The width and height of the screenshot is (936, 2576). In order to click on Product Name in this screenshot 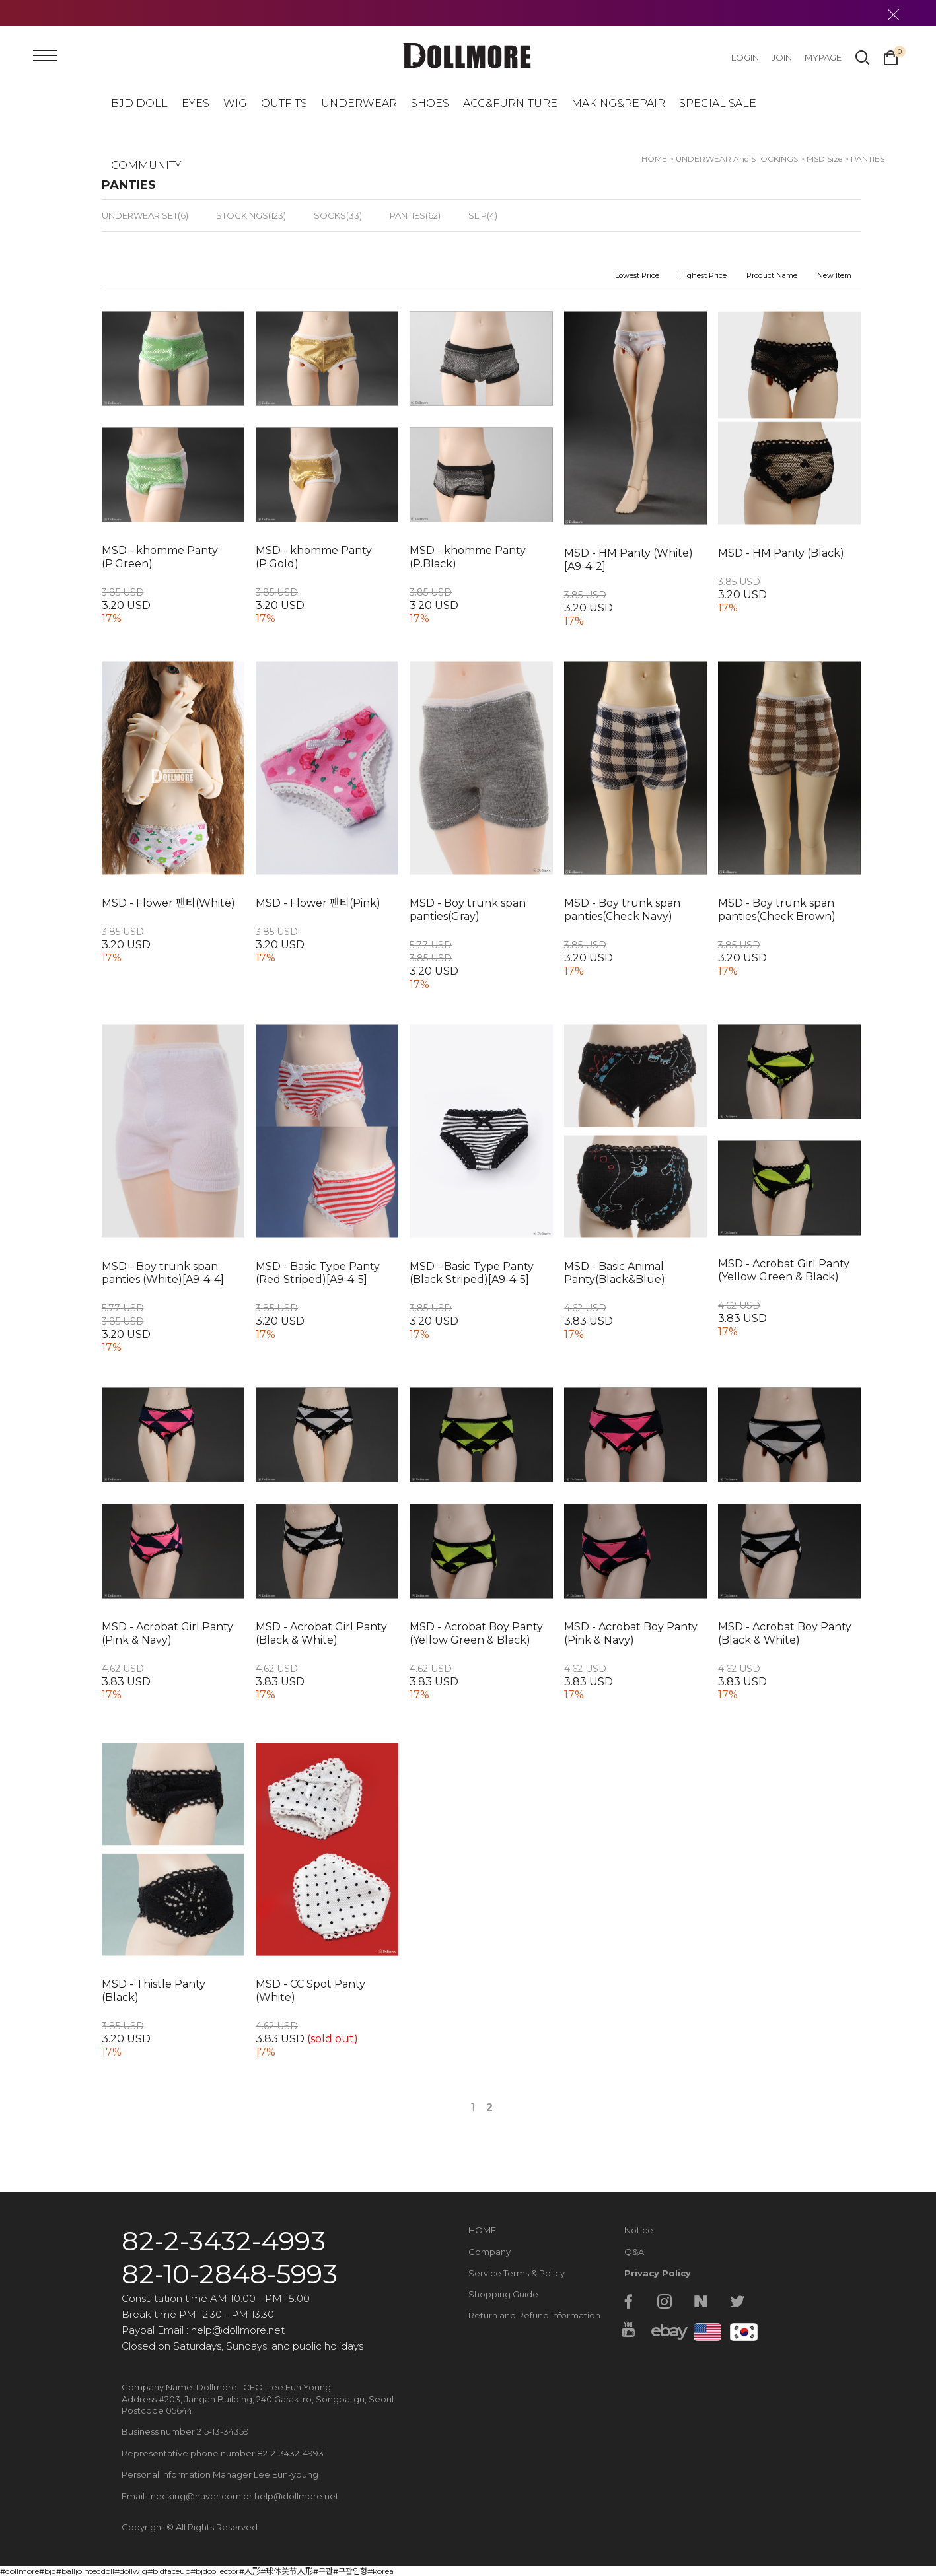, I will do `click(771, 275)`.